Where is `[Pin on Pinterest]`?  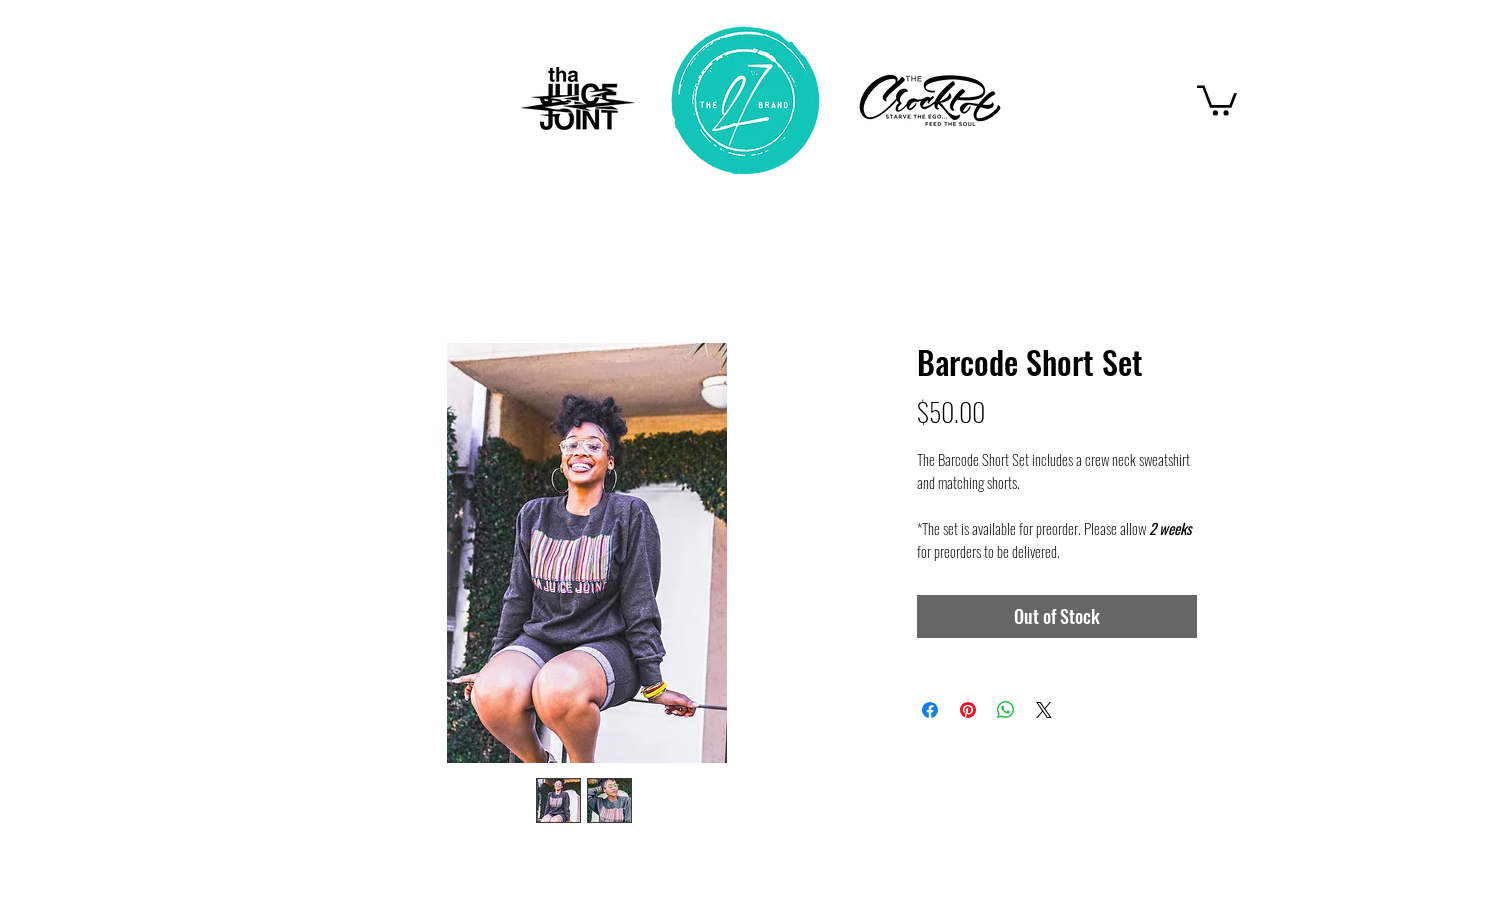
[Pin on Pinterest] is located at coordinates (968, 710).